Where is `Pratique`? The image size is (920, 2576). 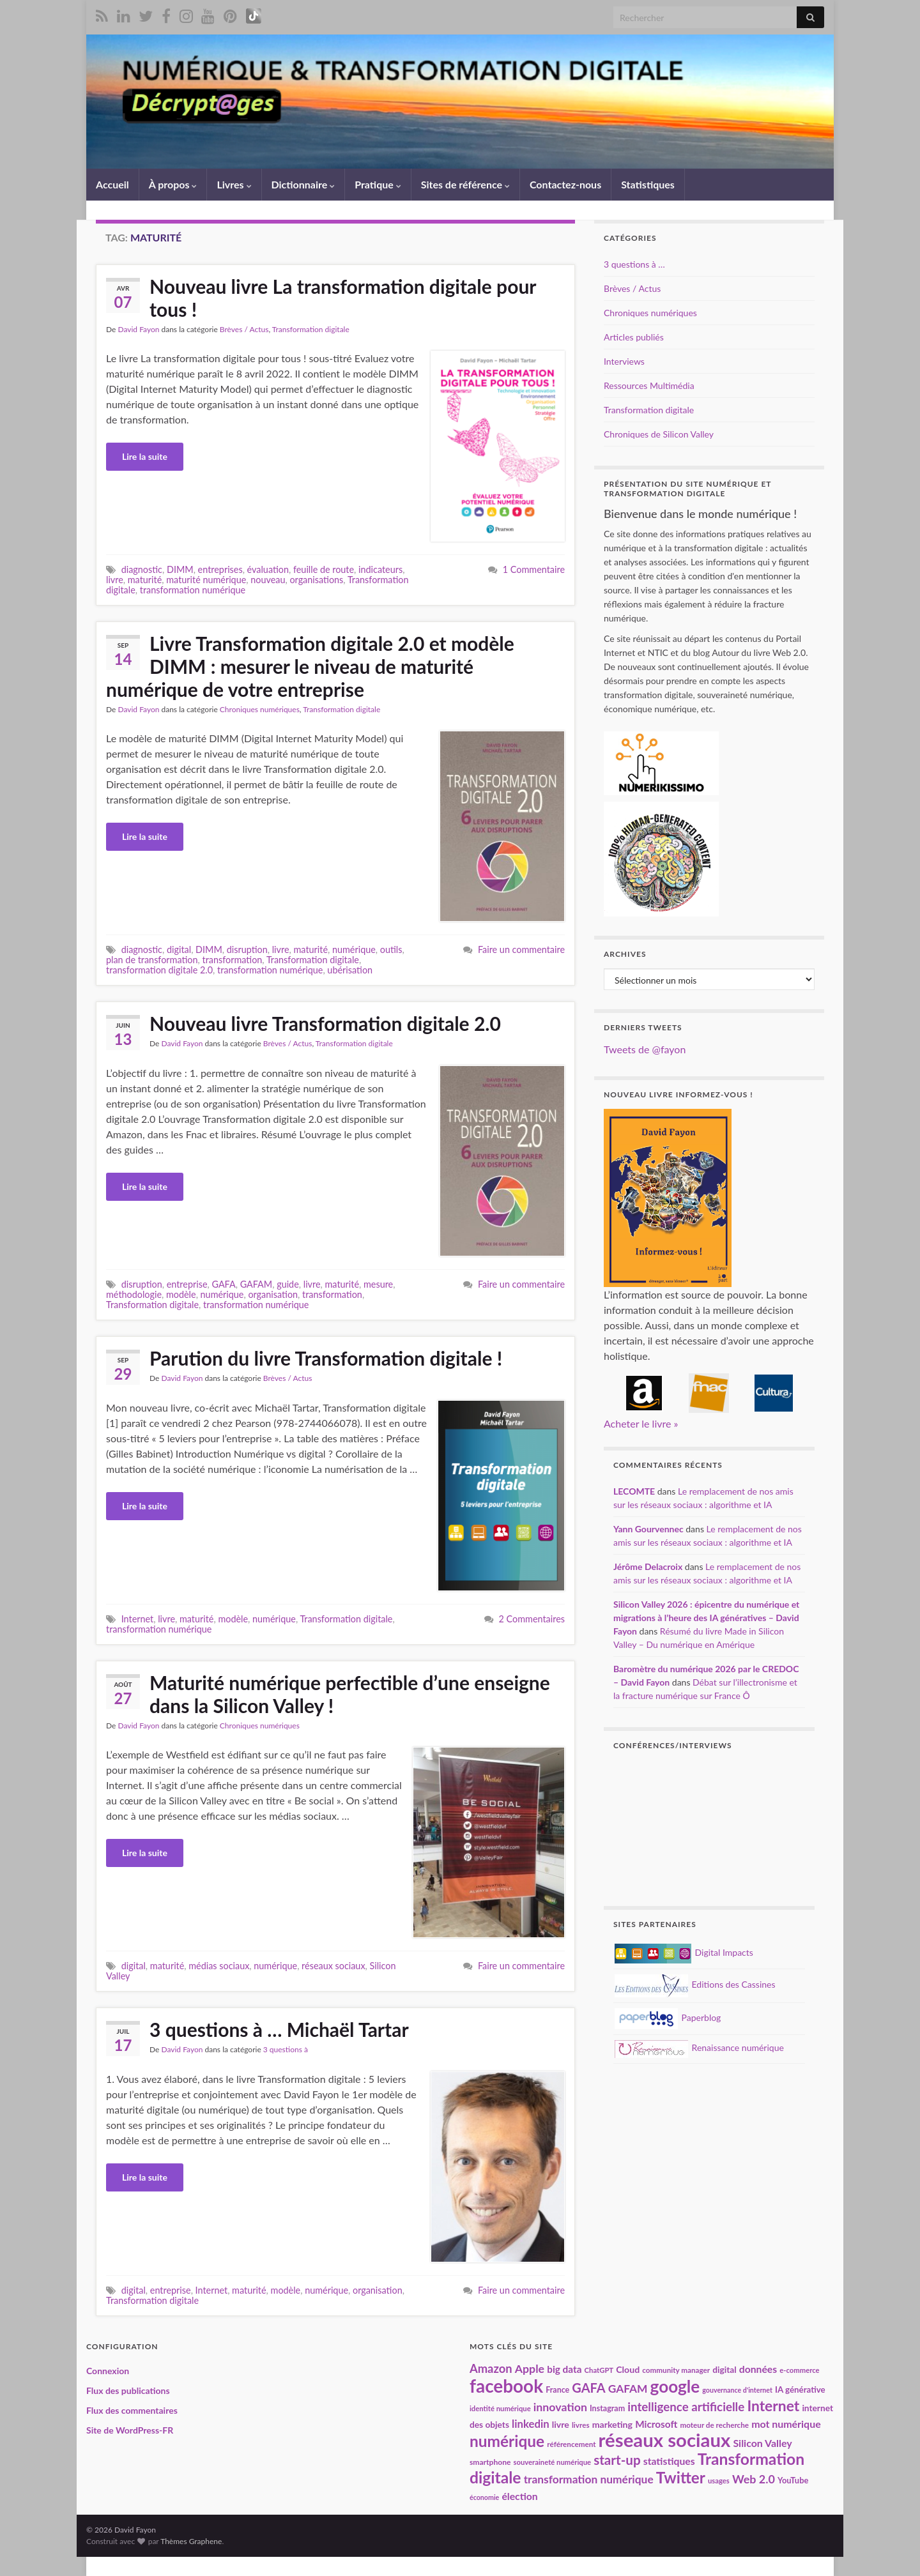 Pratique is located at coordinates (378, 184).